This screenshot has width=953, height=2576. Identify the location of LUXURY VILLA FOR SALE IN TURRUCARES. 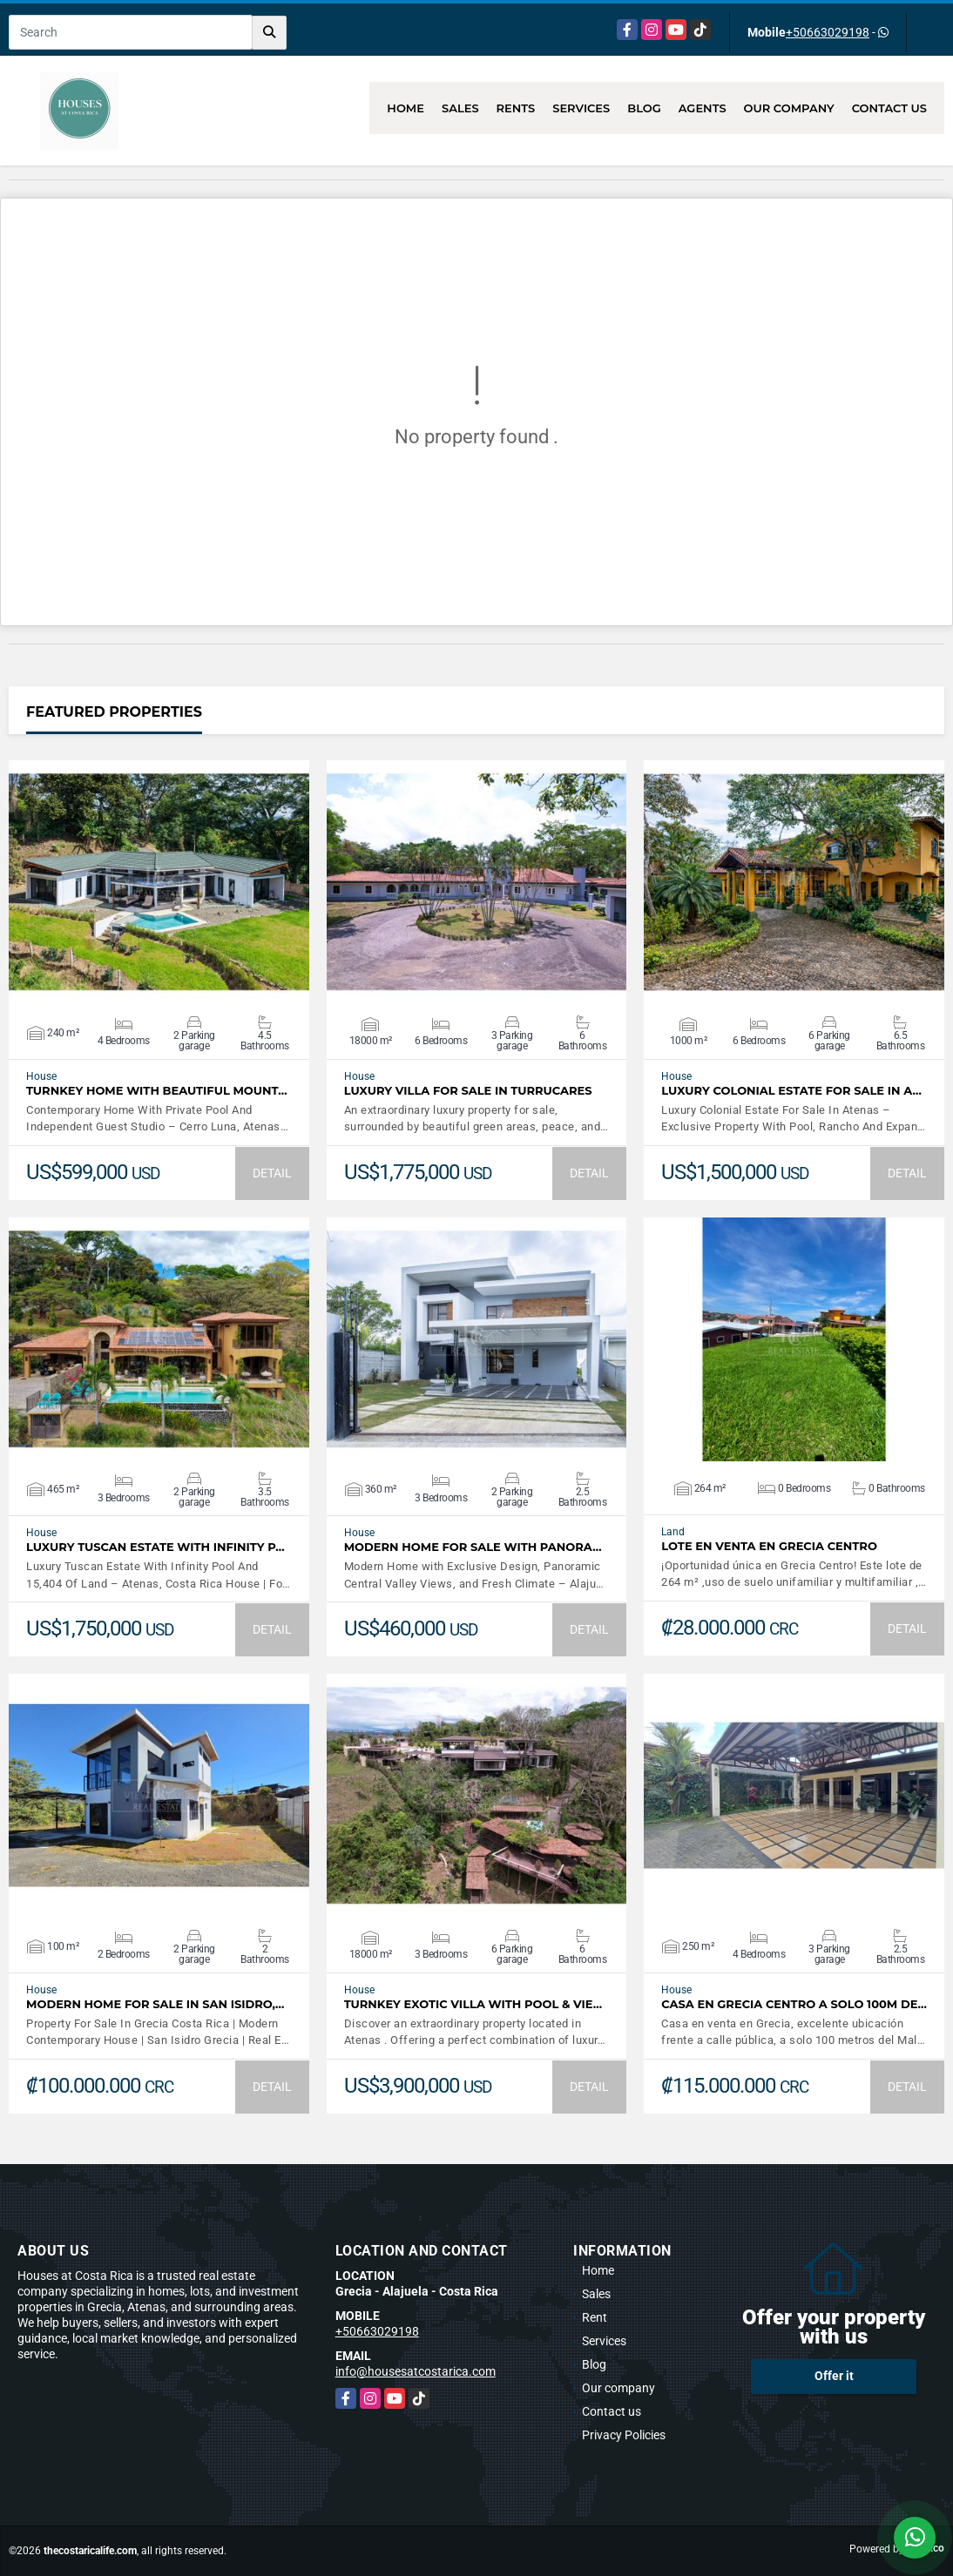
(468, 1090).